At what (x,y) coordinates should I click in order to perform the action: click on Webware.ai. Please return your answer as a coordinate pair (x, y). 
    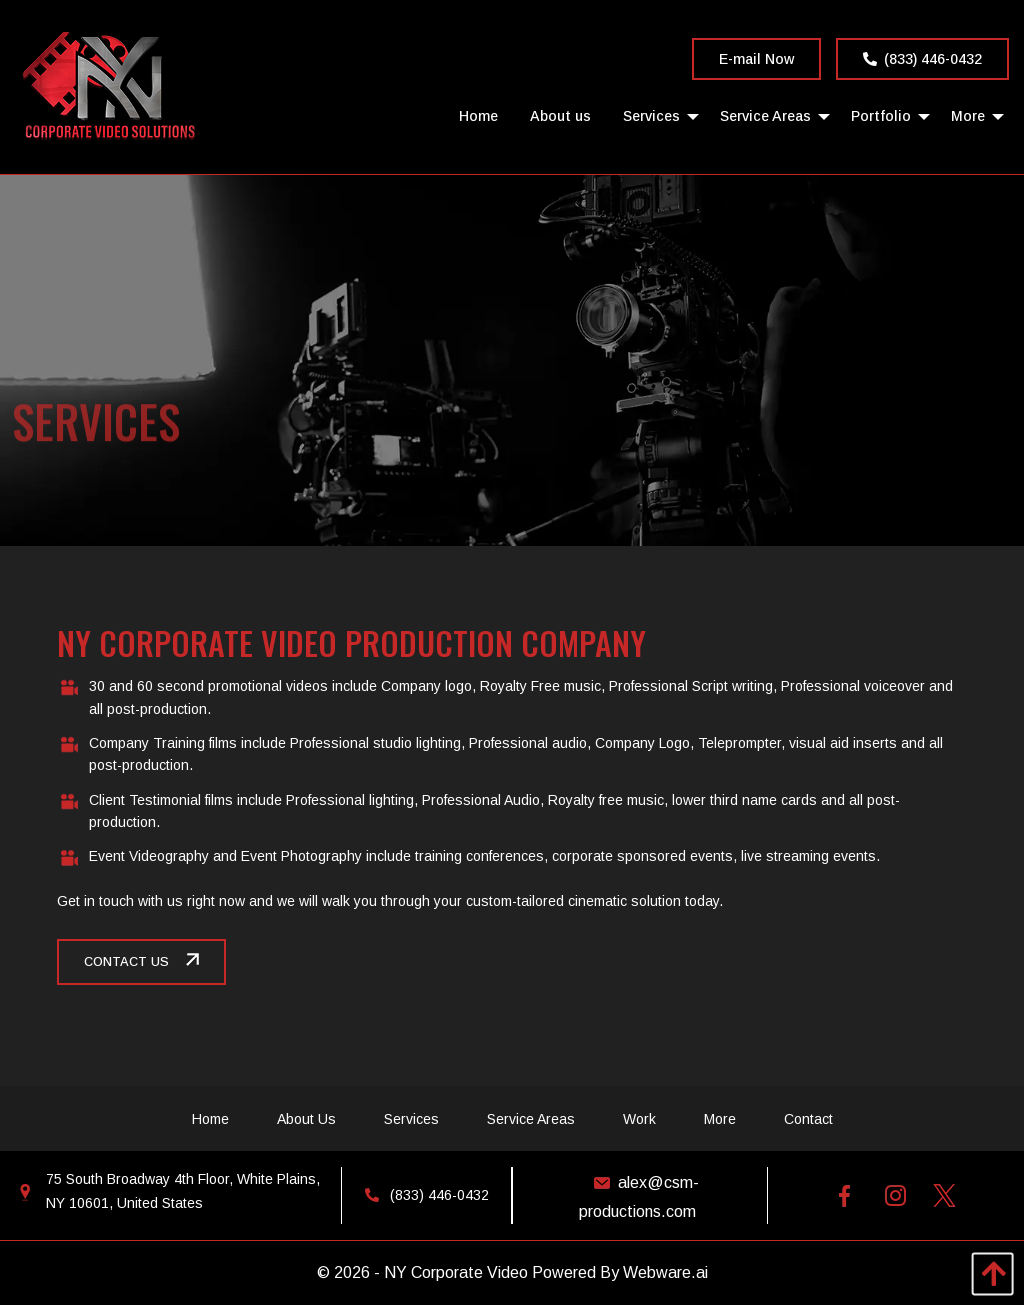
    Looking at the image, I should click on (665, 1272).